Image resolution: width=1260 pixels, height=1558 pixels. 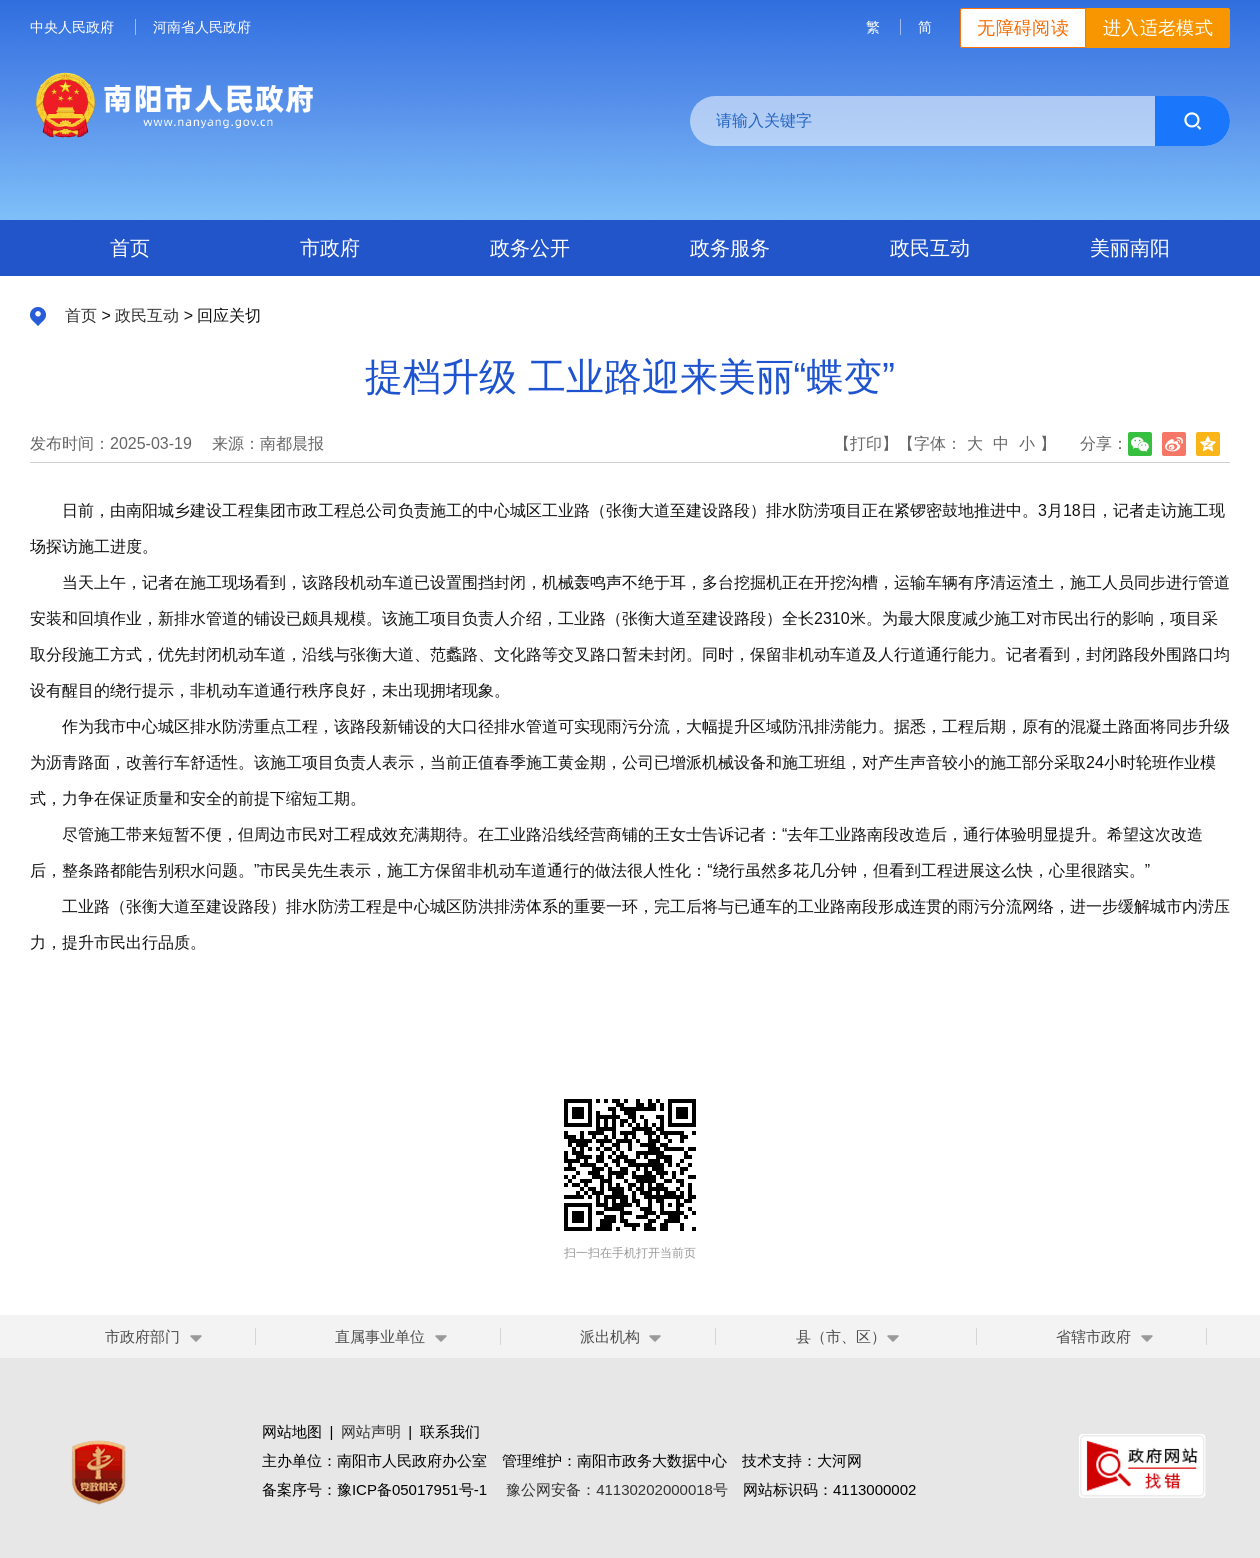 I want to click on 河南省人民政府, so click(x=202, y=27).